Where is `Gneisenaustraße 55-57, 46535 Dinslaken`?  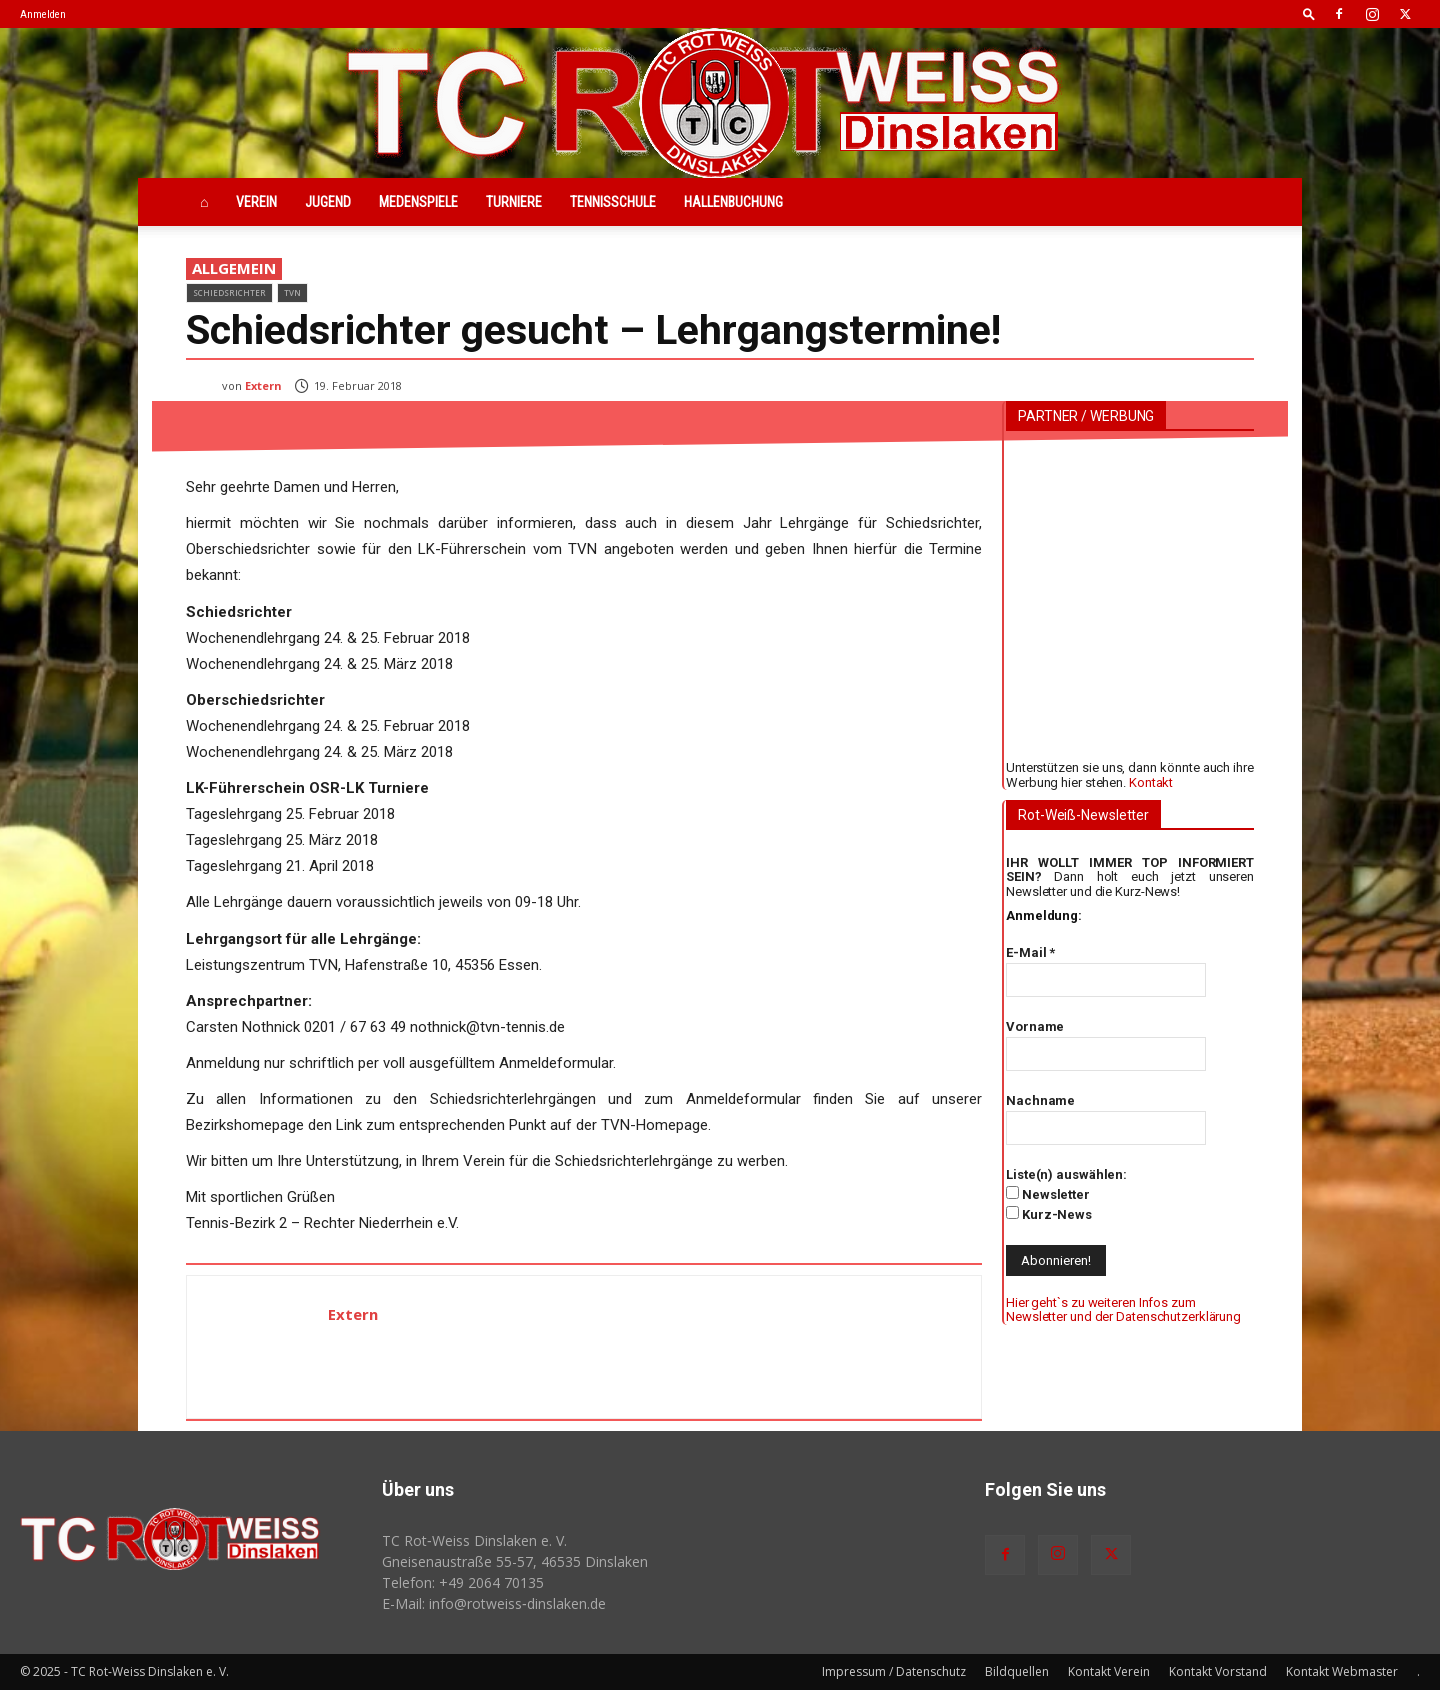
Gneisenaustraße 55-57, 46535 Dinslaken is located at coordinates (515, 1561).